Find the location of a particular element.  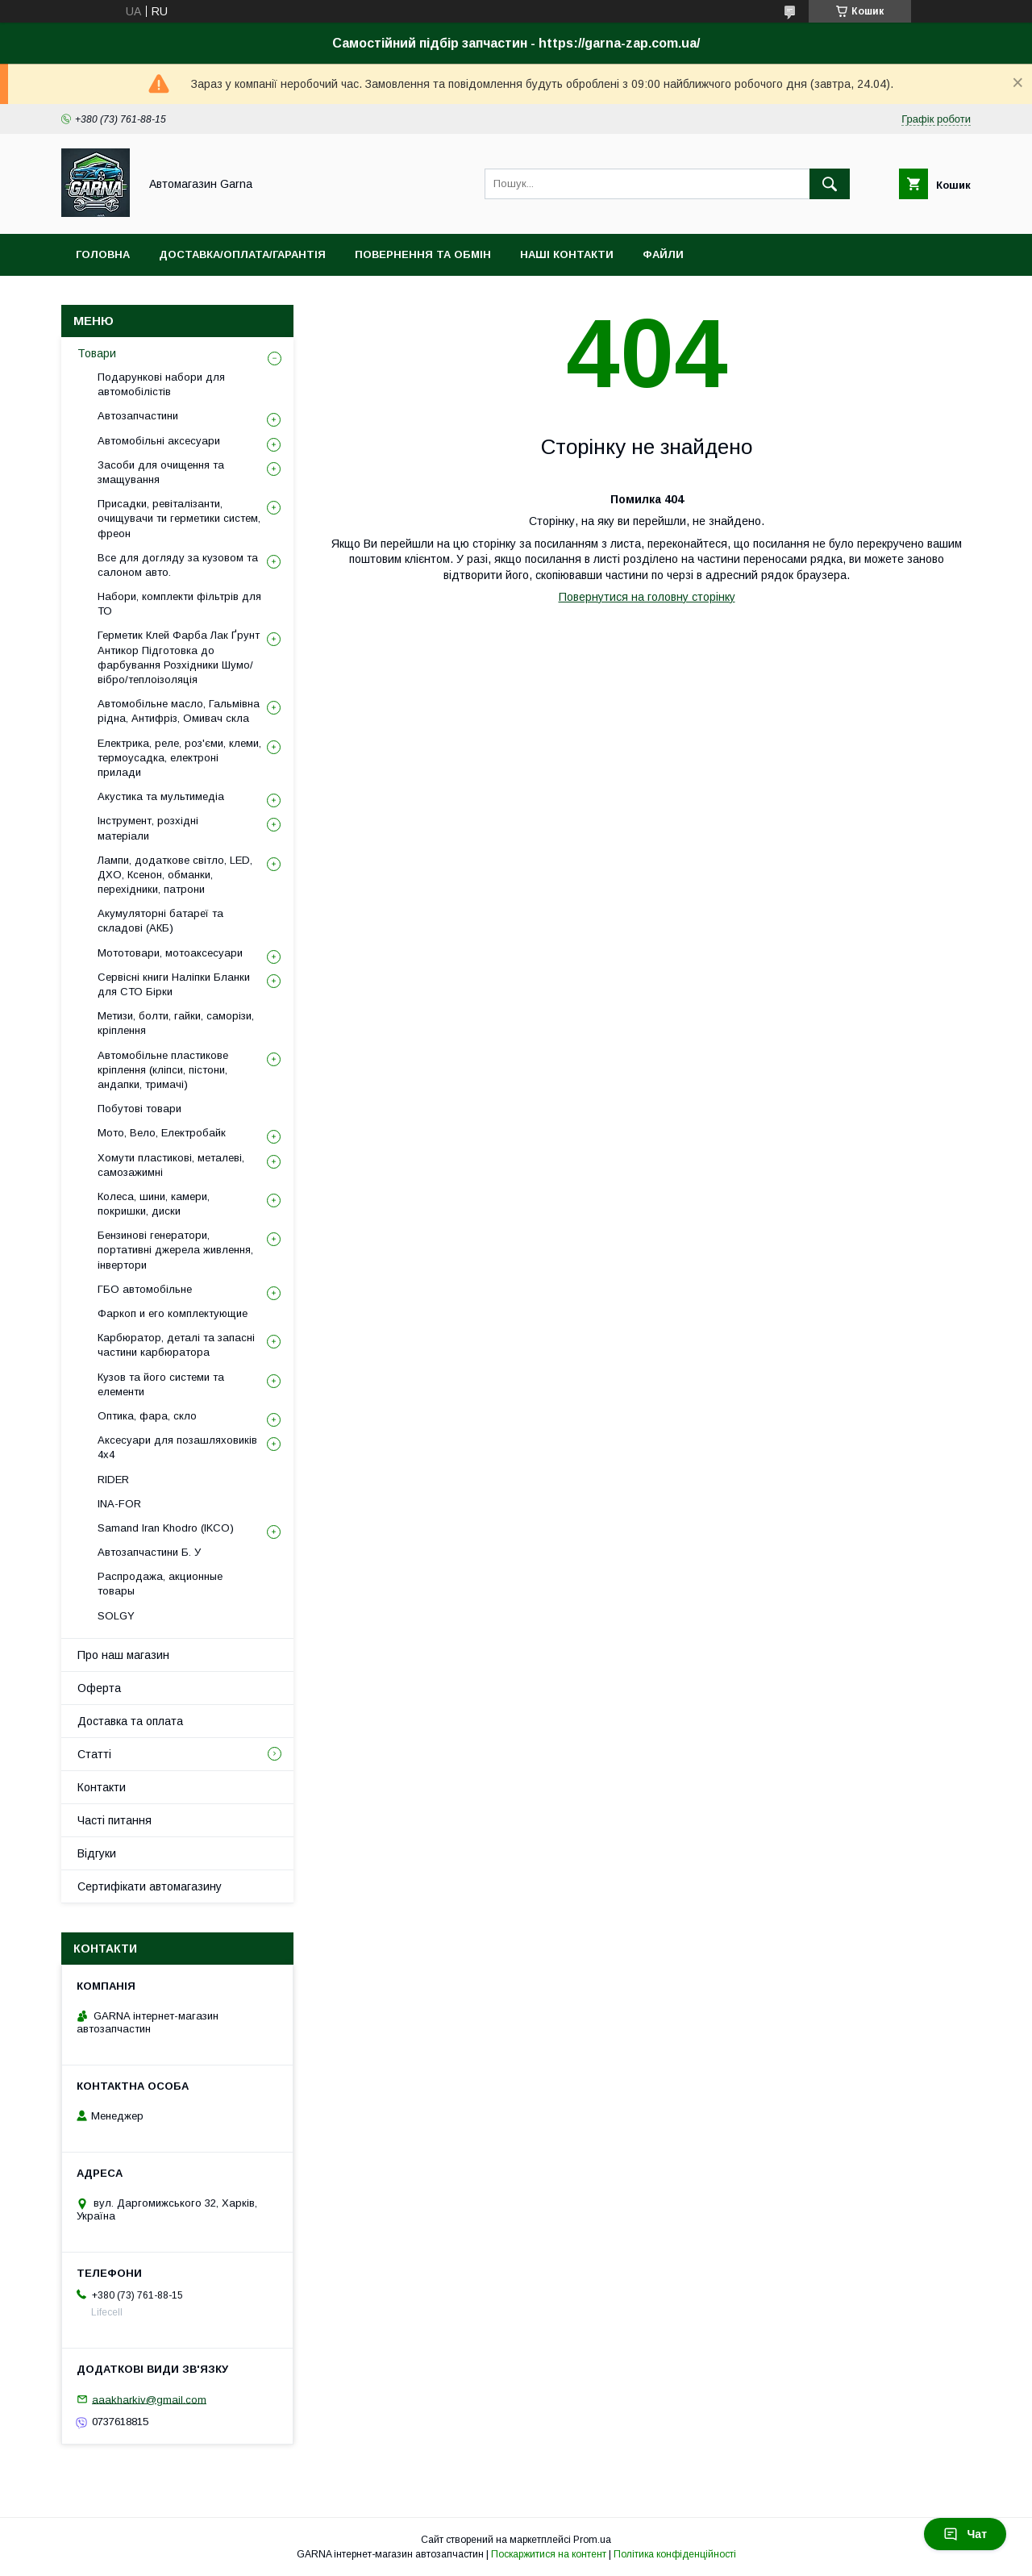

Доставка та оплата is located at coordinates (130, 1721).